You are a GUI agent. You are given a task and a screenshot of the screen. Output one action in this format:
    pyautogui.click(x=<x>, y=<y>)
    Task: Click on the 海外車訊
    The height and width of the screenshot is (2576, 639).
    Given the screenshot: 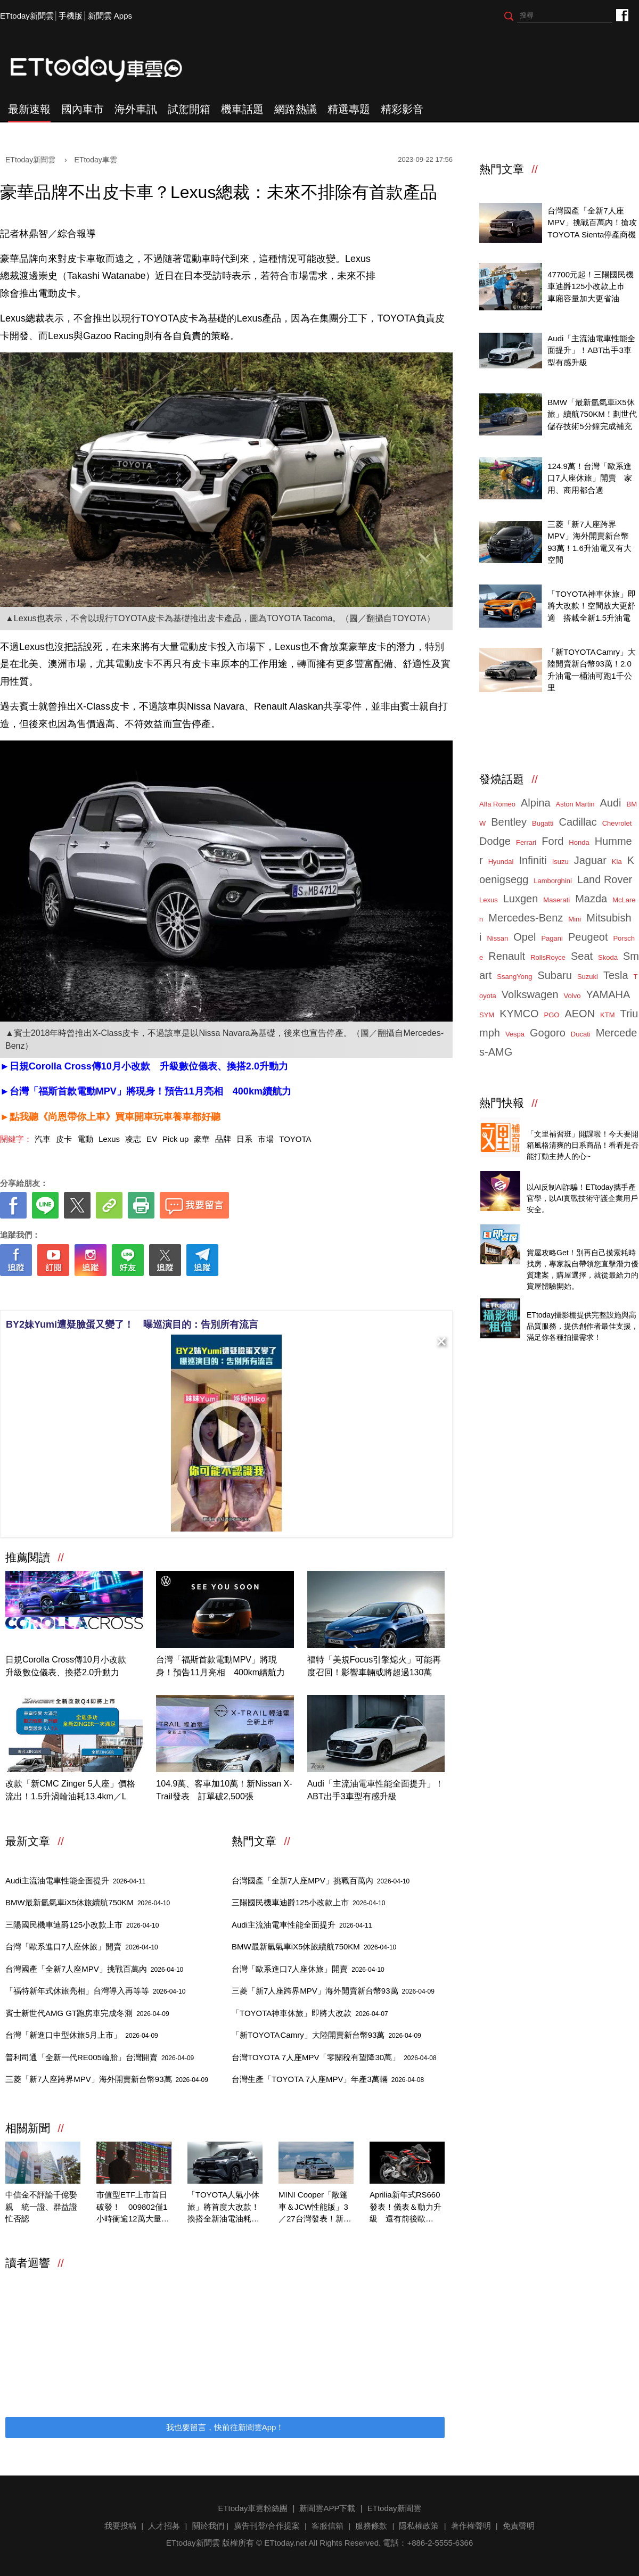 What is the action you would take?
    pyautogui.click(x=135, y=109)
    